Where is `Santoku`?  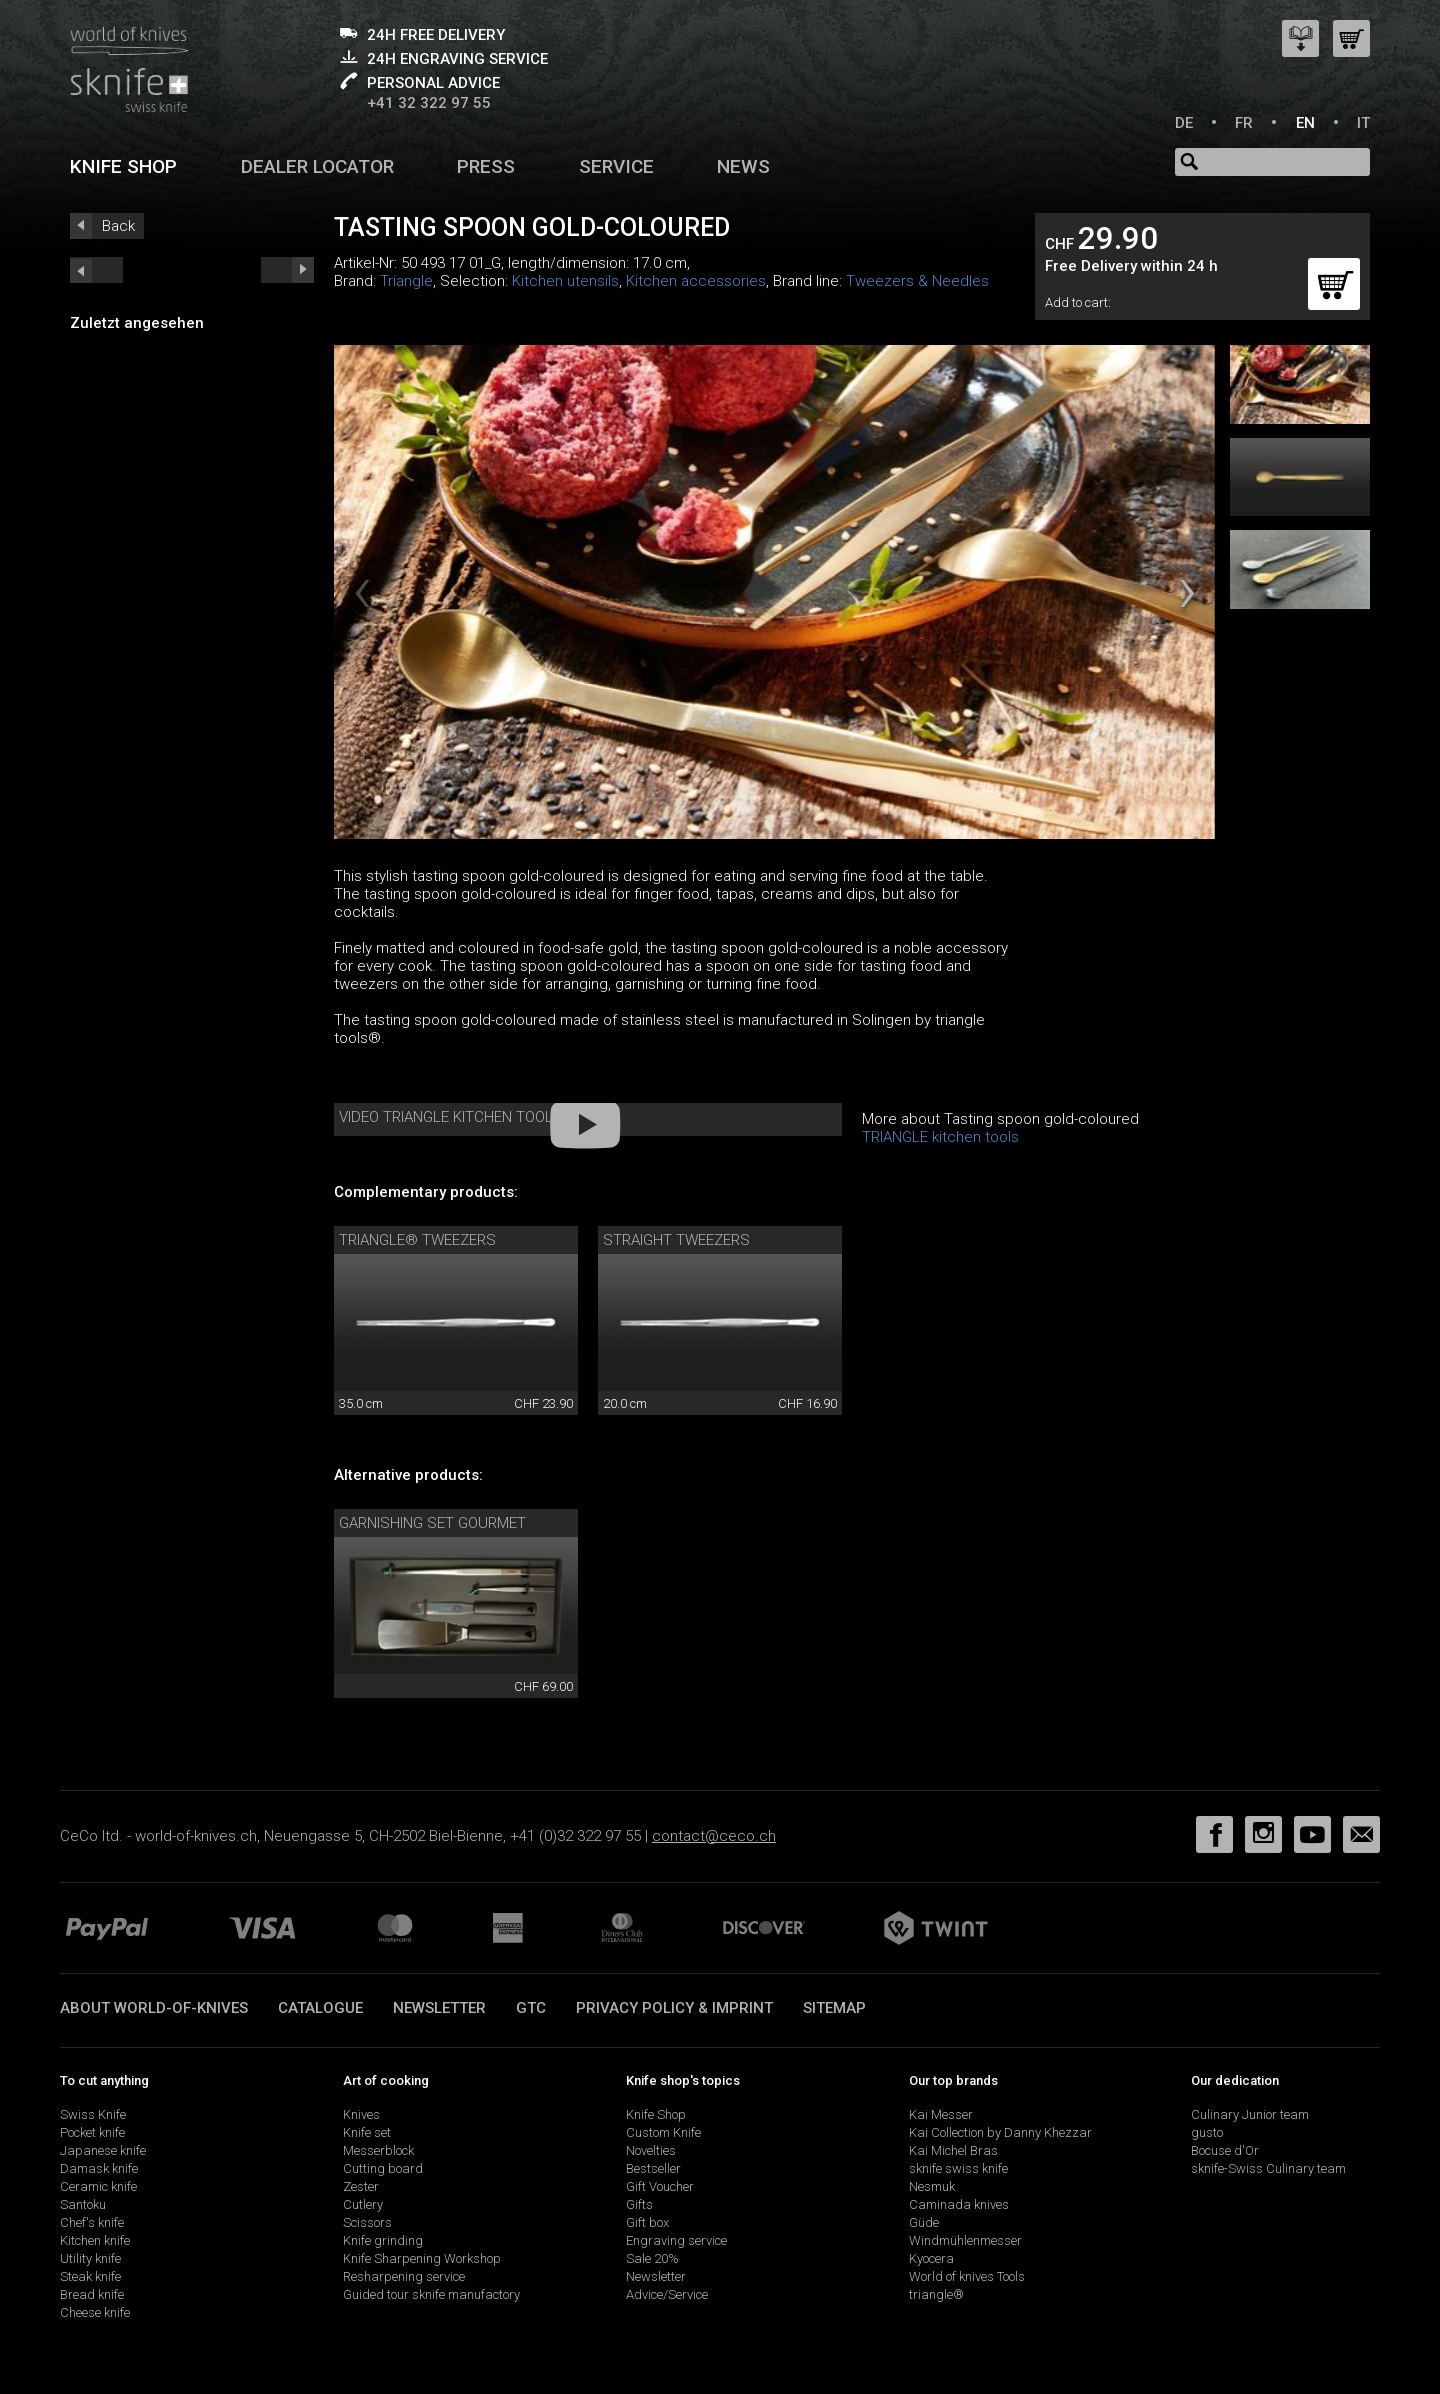 Santoku is located at coordinates (83, 2204).